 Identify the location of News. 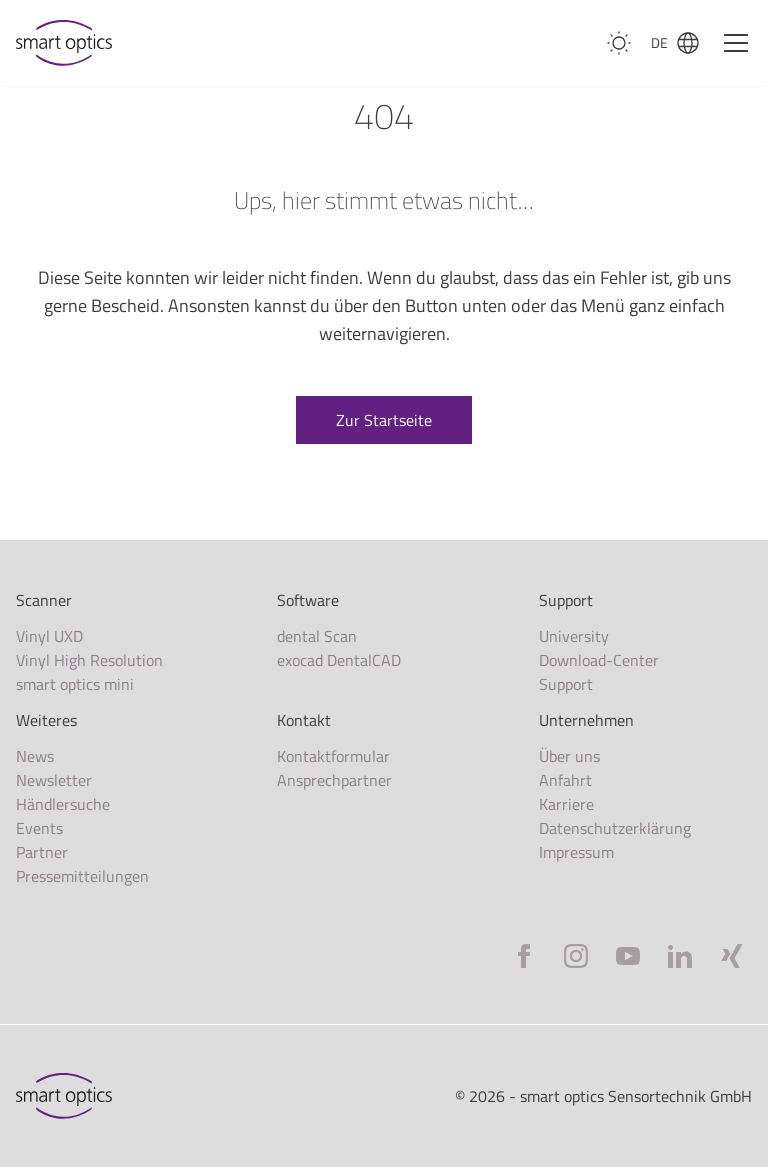
(35, 756).